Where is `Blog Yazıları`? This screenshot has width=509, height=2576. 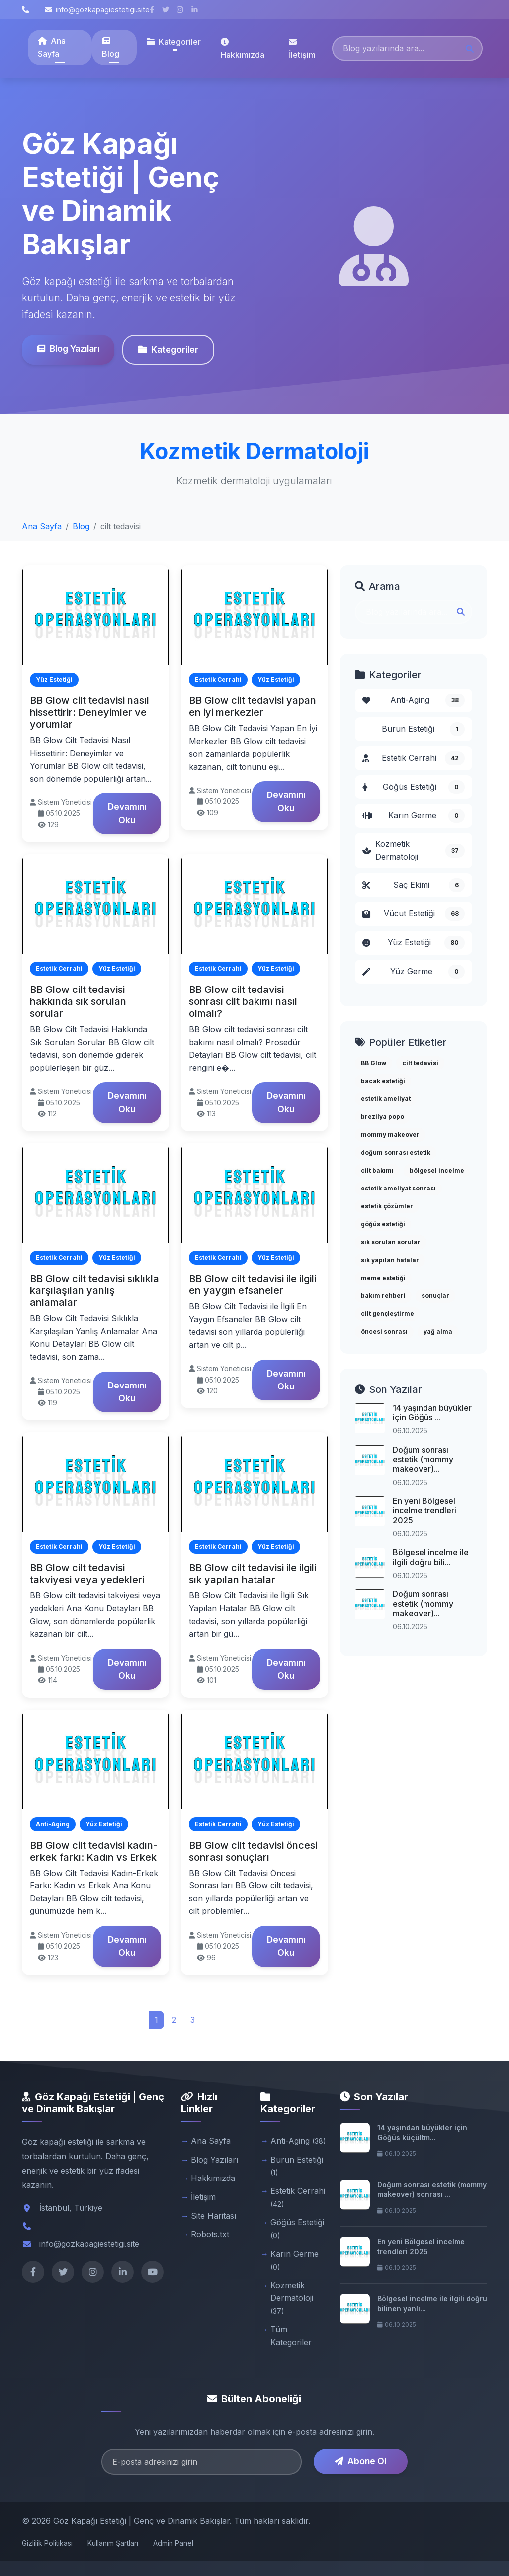 Blog Yazıları is located at coordinates (68, 348).